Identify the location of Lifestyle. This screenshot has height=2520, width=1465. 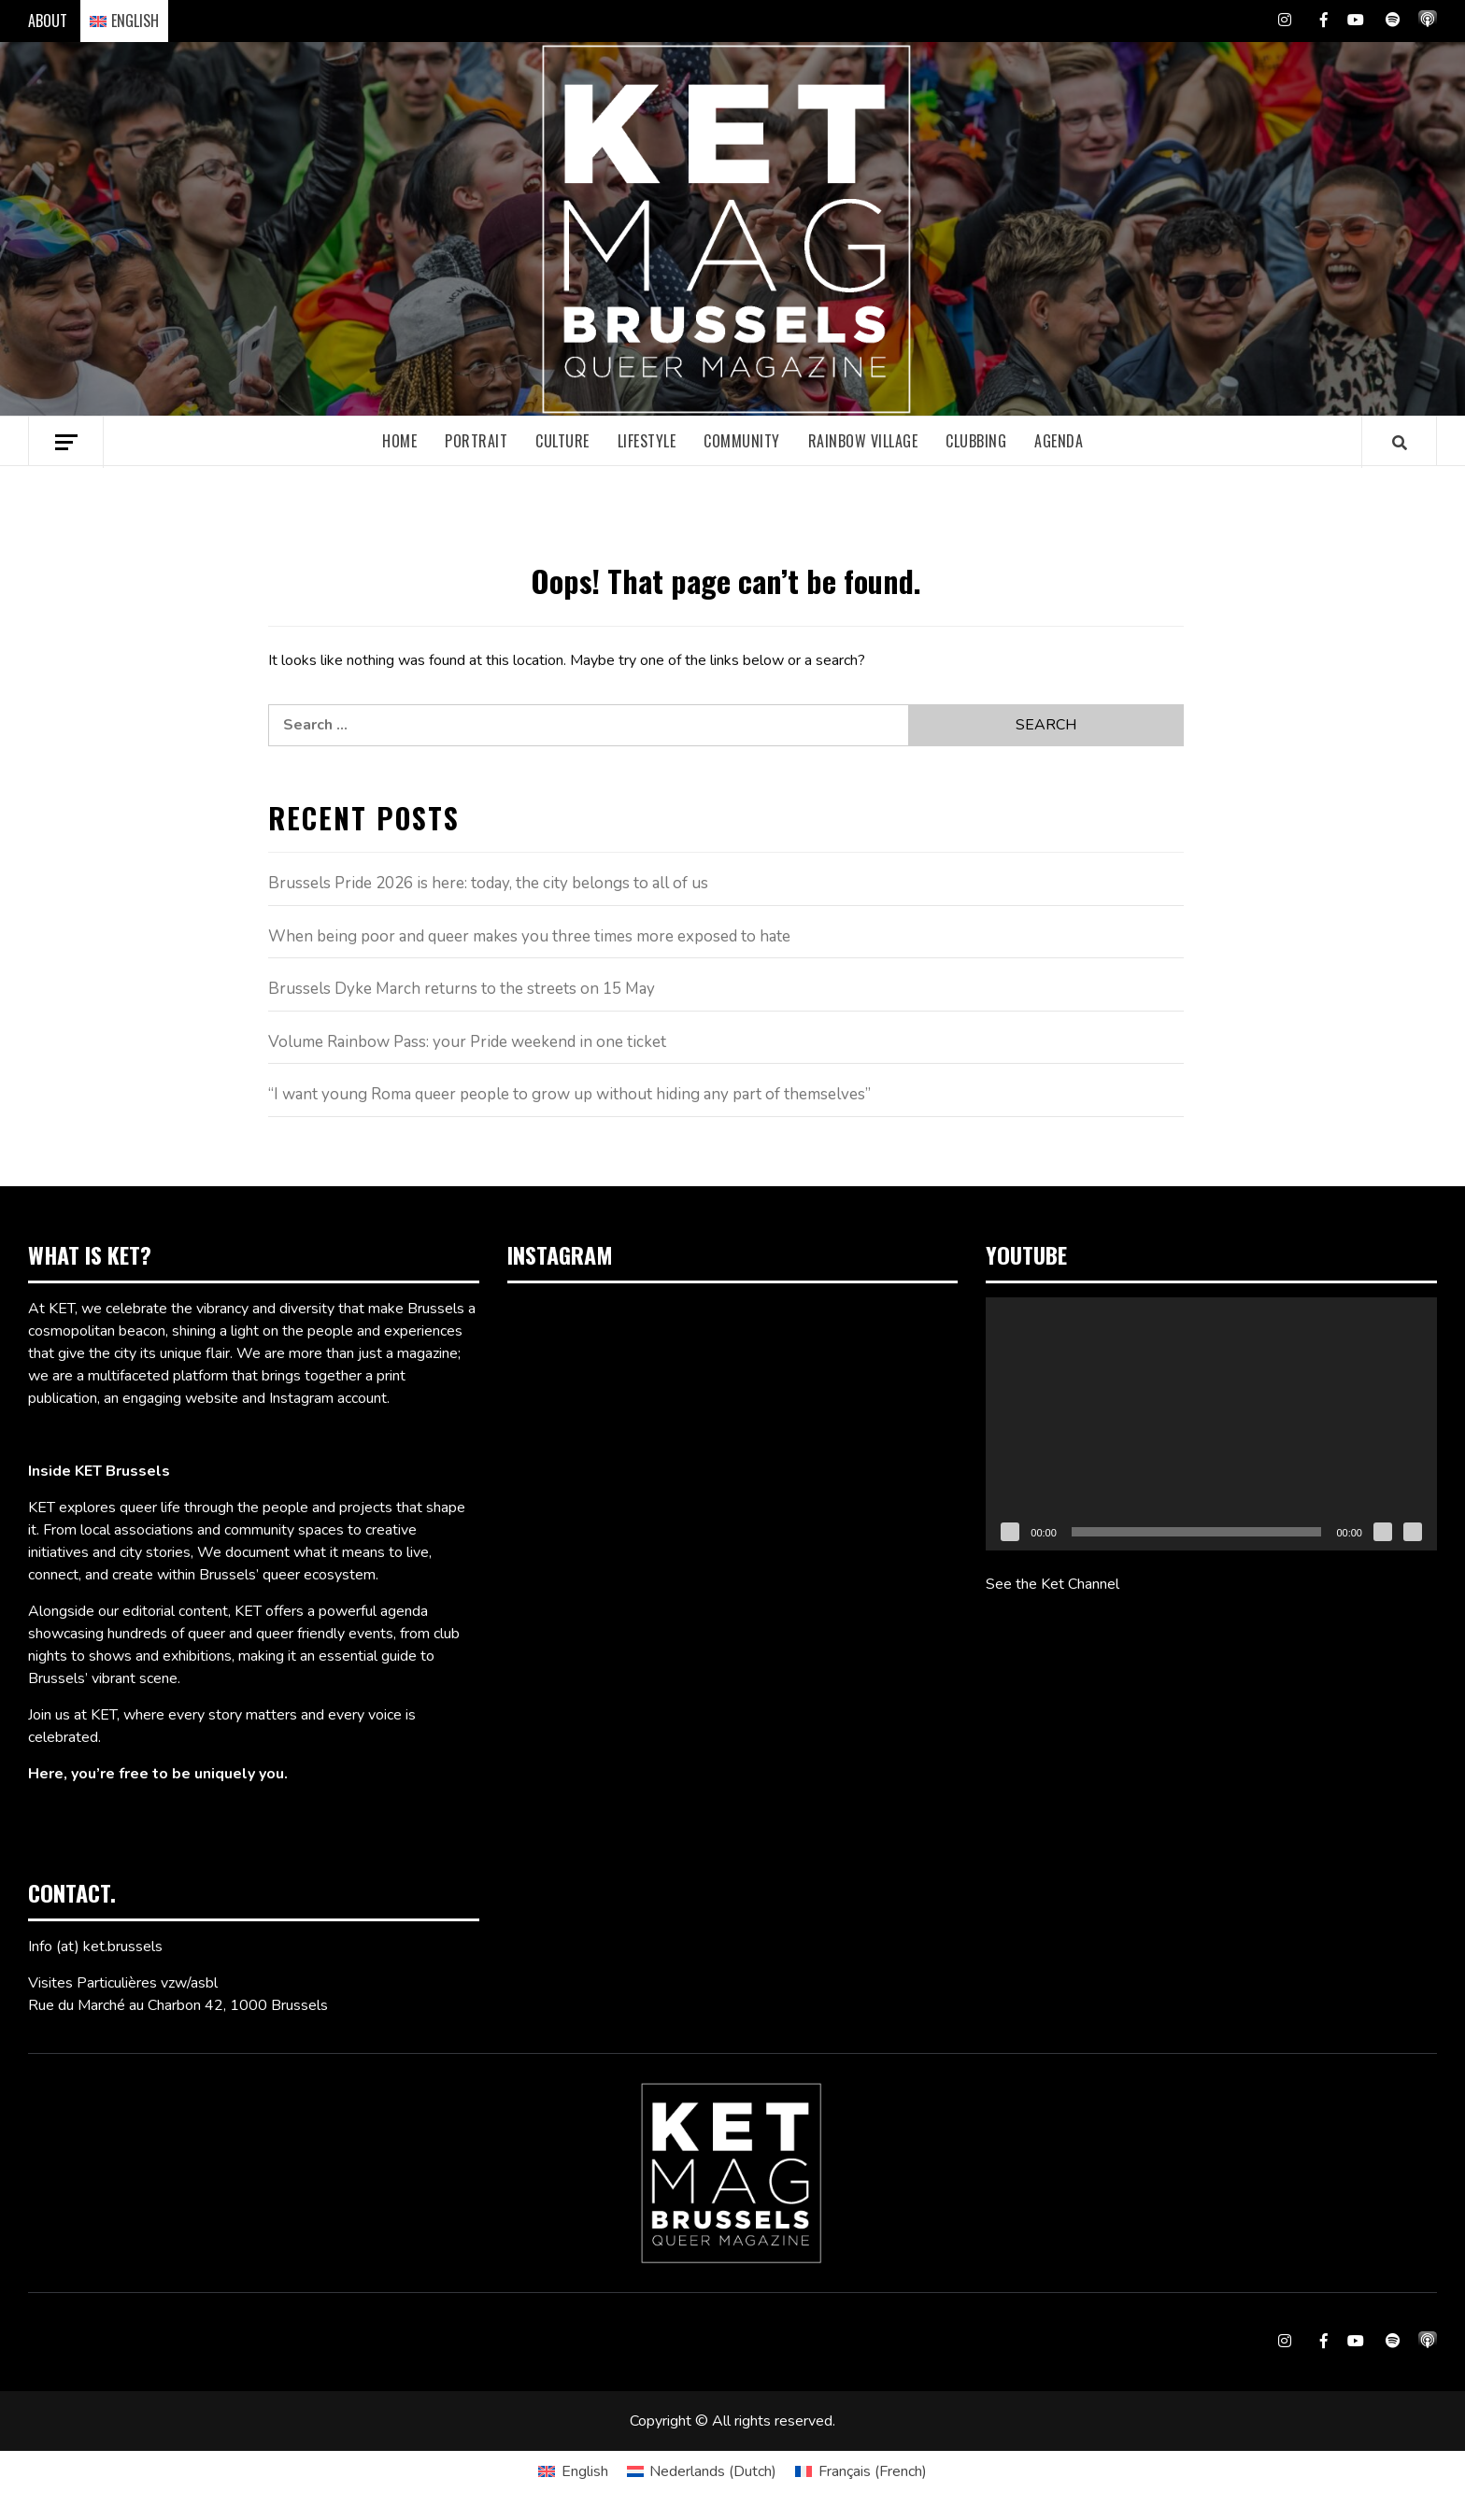
(647, 441).